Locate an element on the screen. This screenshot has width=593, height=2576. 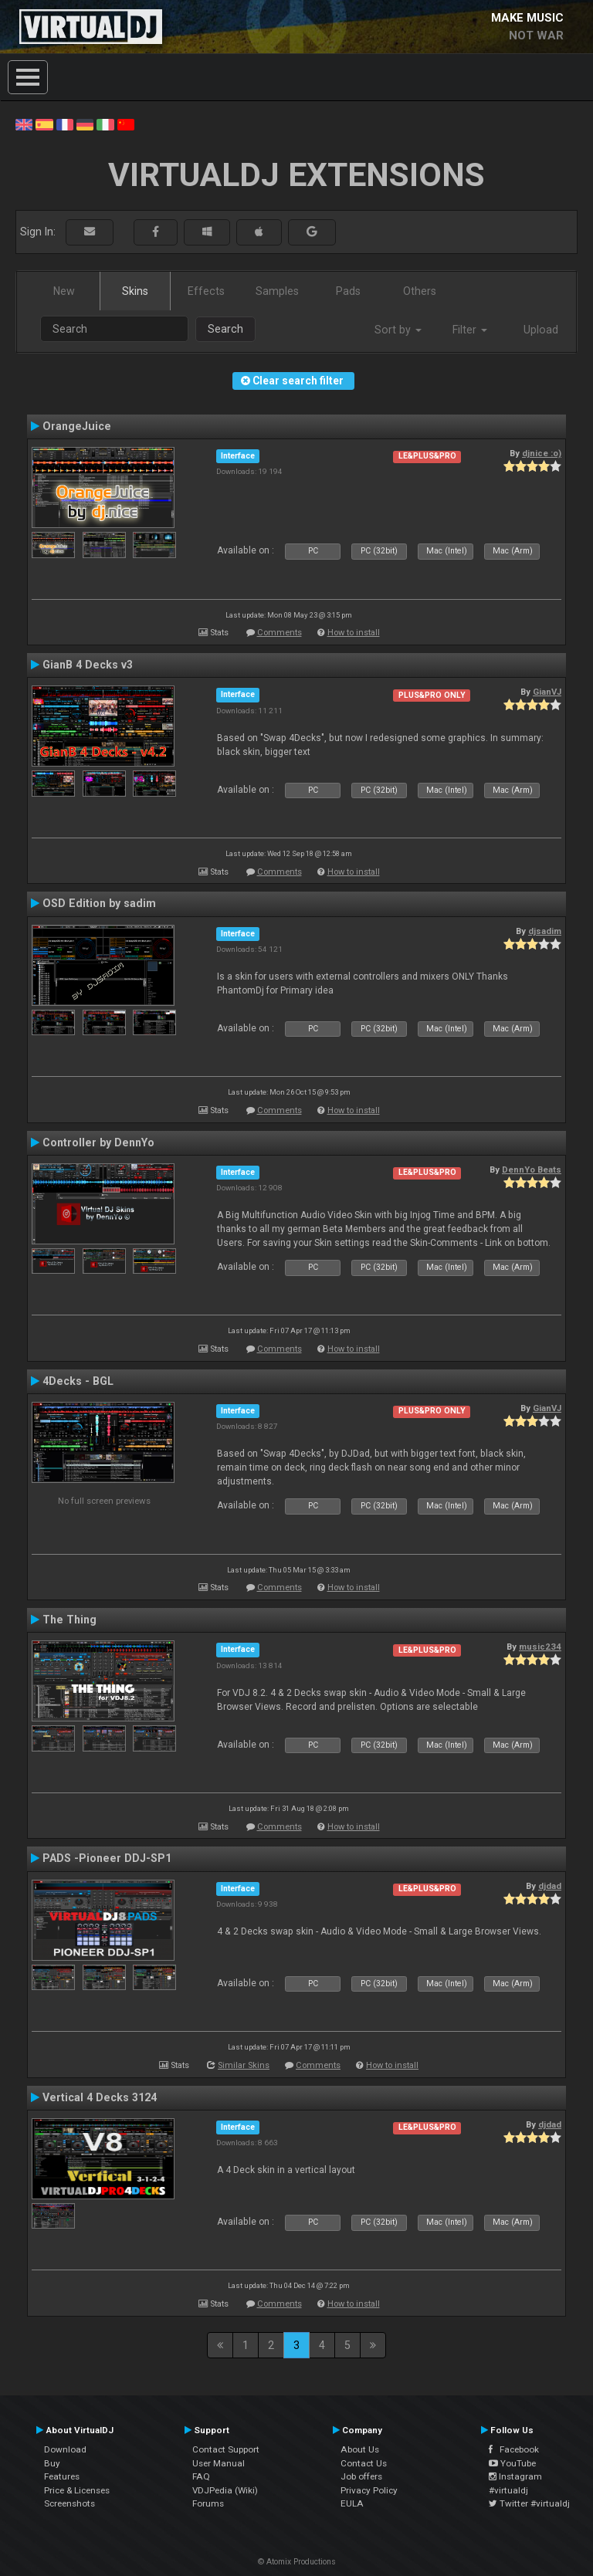
Contact Us is located at coordinates (364, 2463).